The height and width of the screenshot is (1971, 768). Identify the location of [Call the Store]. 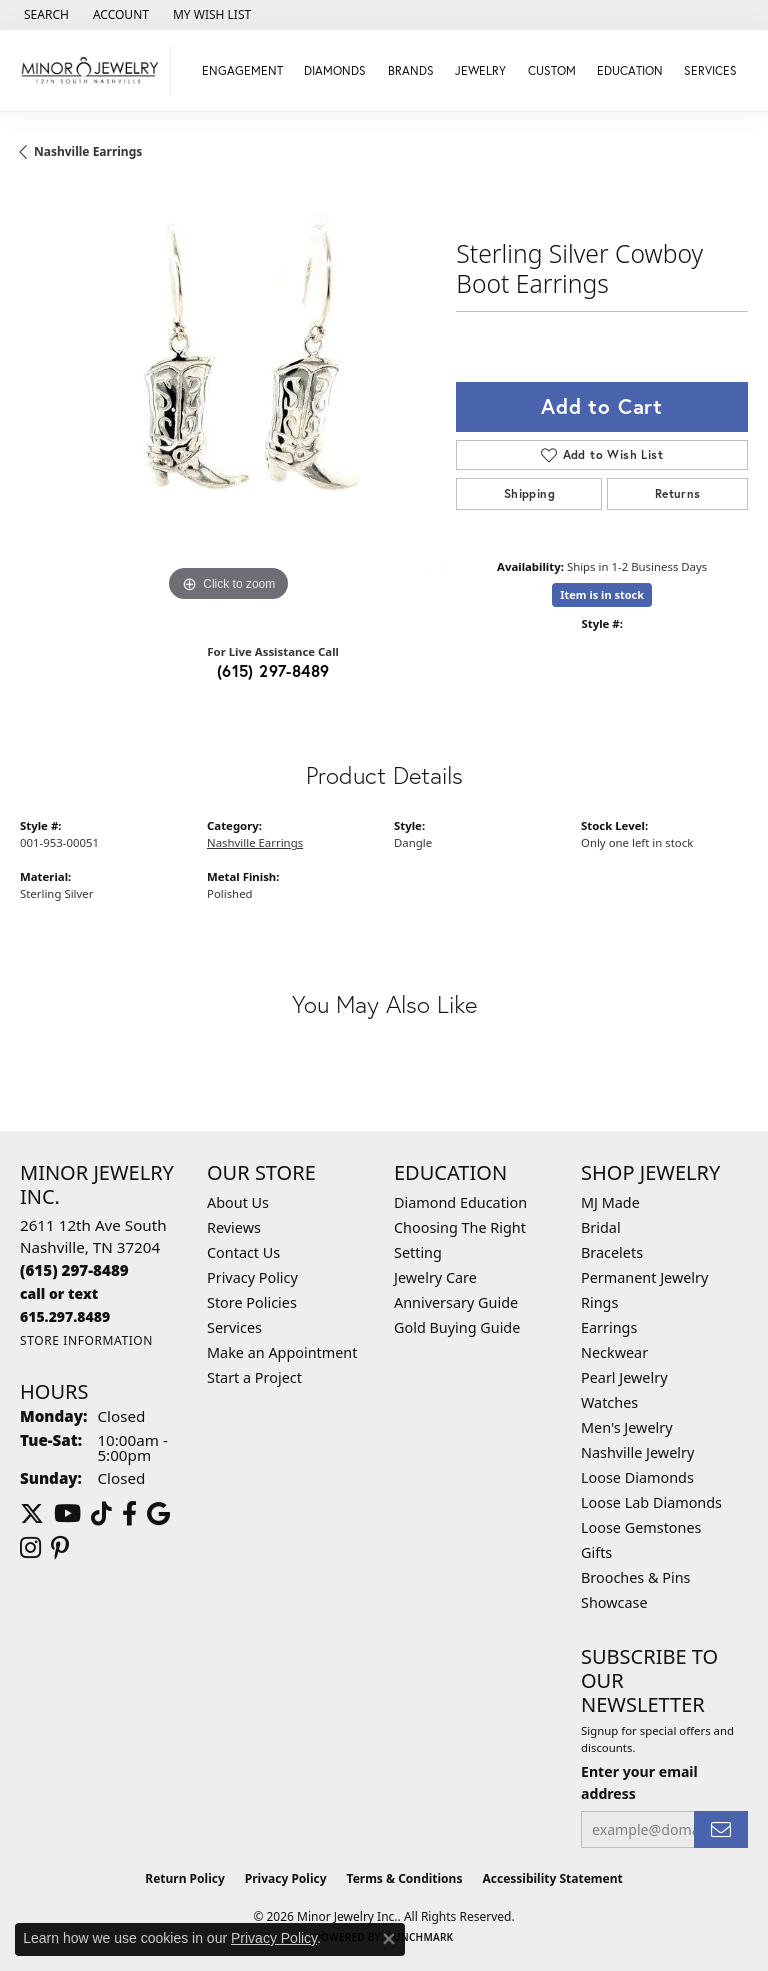
(74, 1270).